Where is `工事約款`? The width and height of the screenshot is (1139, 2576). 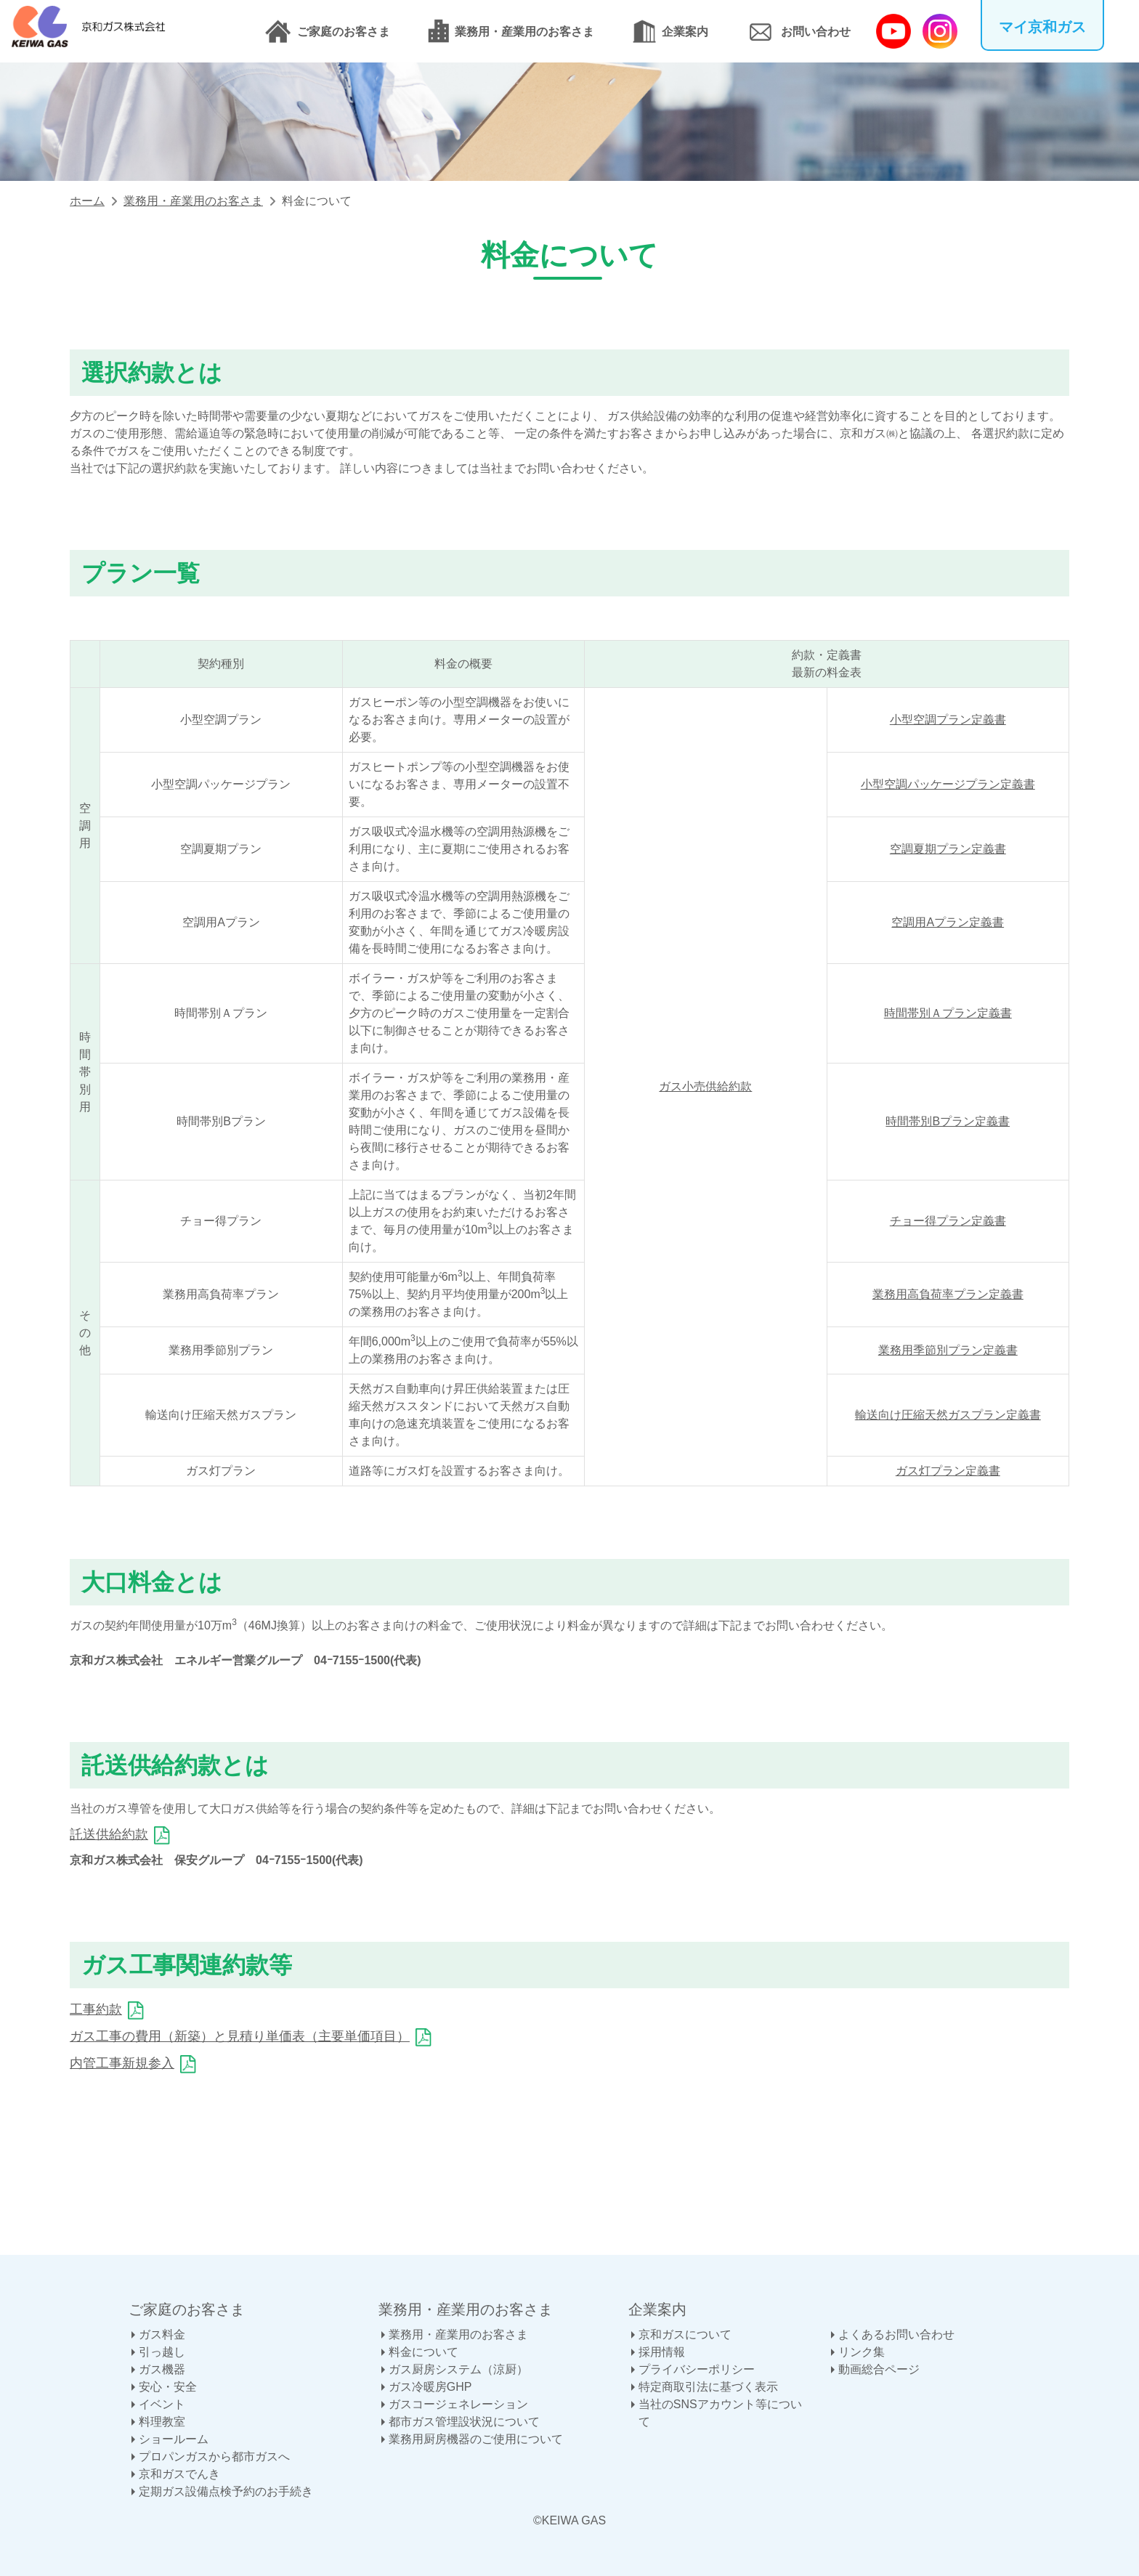 工事約款 is located at coordinates (96, 2009).